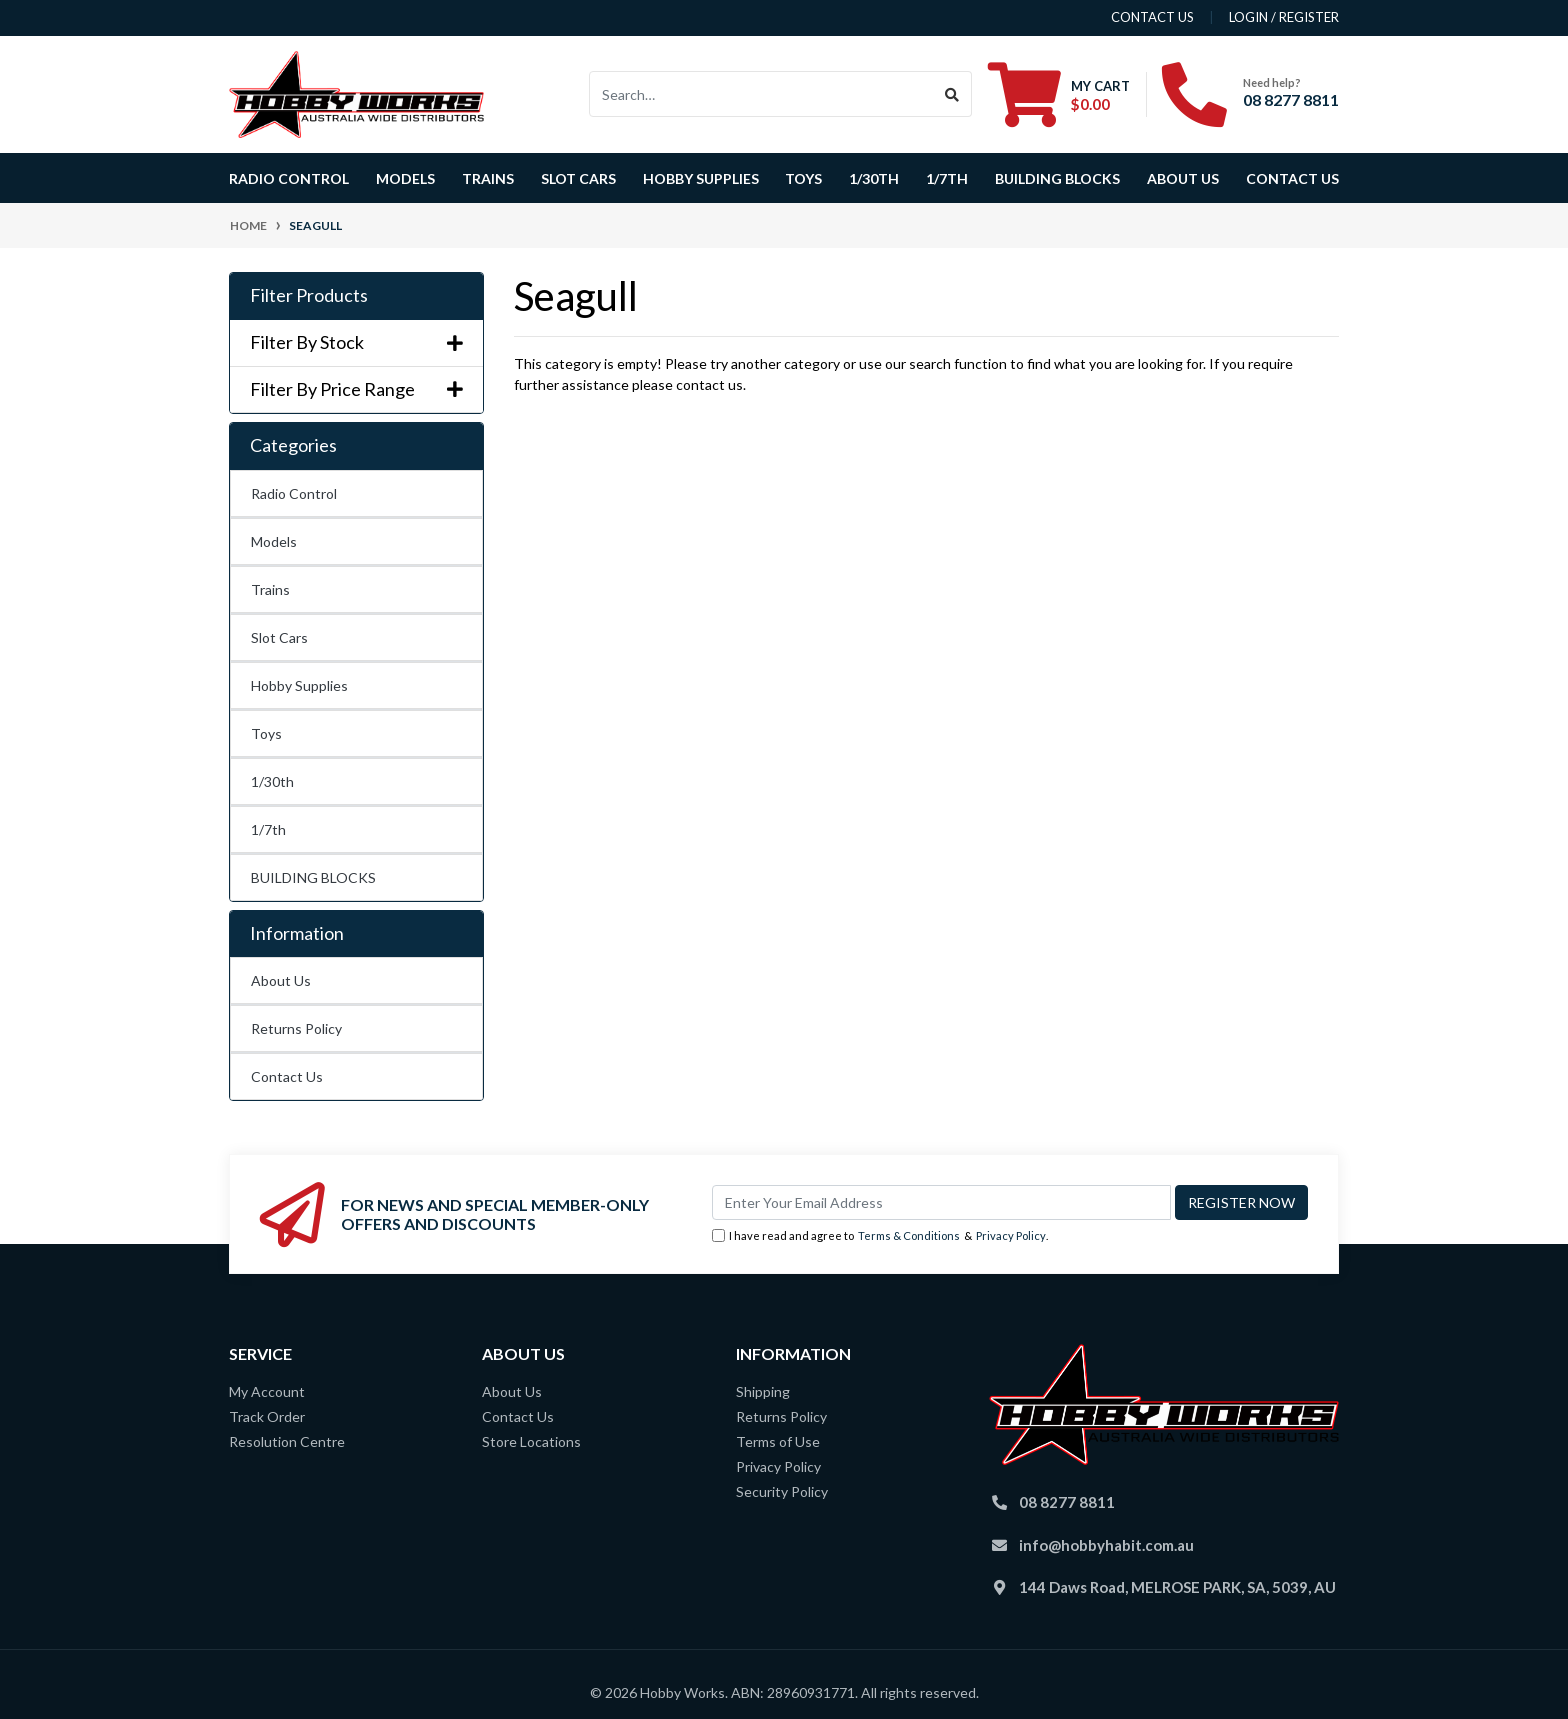 The height and width of the screenshot is (1719, 1568). What do you see at coordinates (313, 877) in the screenshot?
I see `BUILDING BLOCKS` at bounding box center [313, 877].